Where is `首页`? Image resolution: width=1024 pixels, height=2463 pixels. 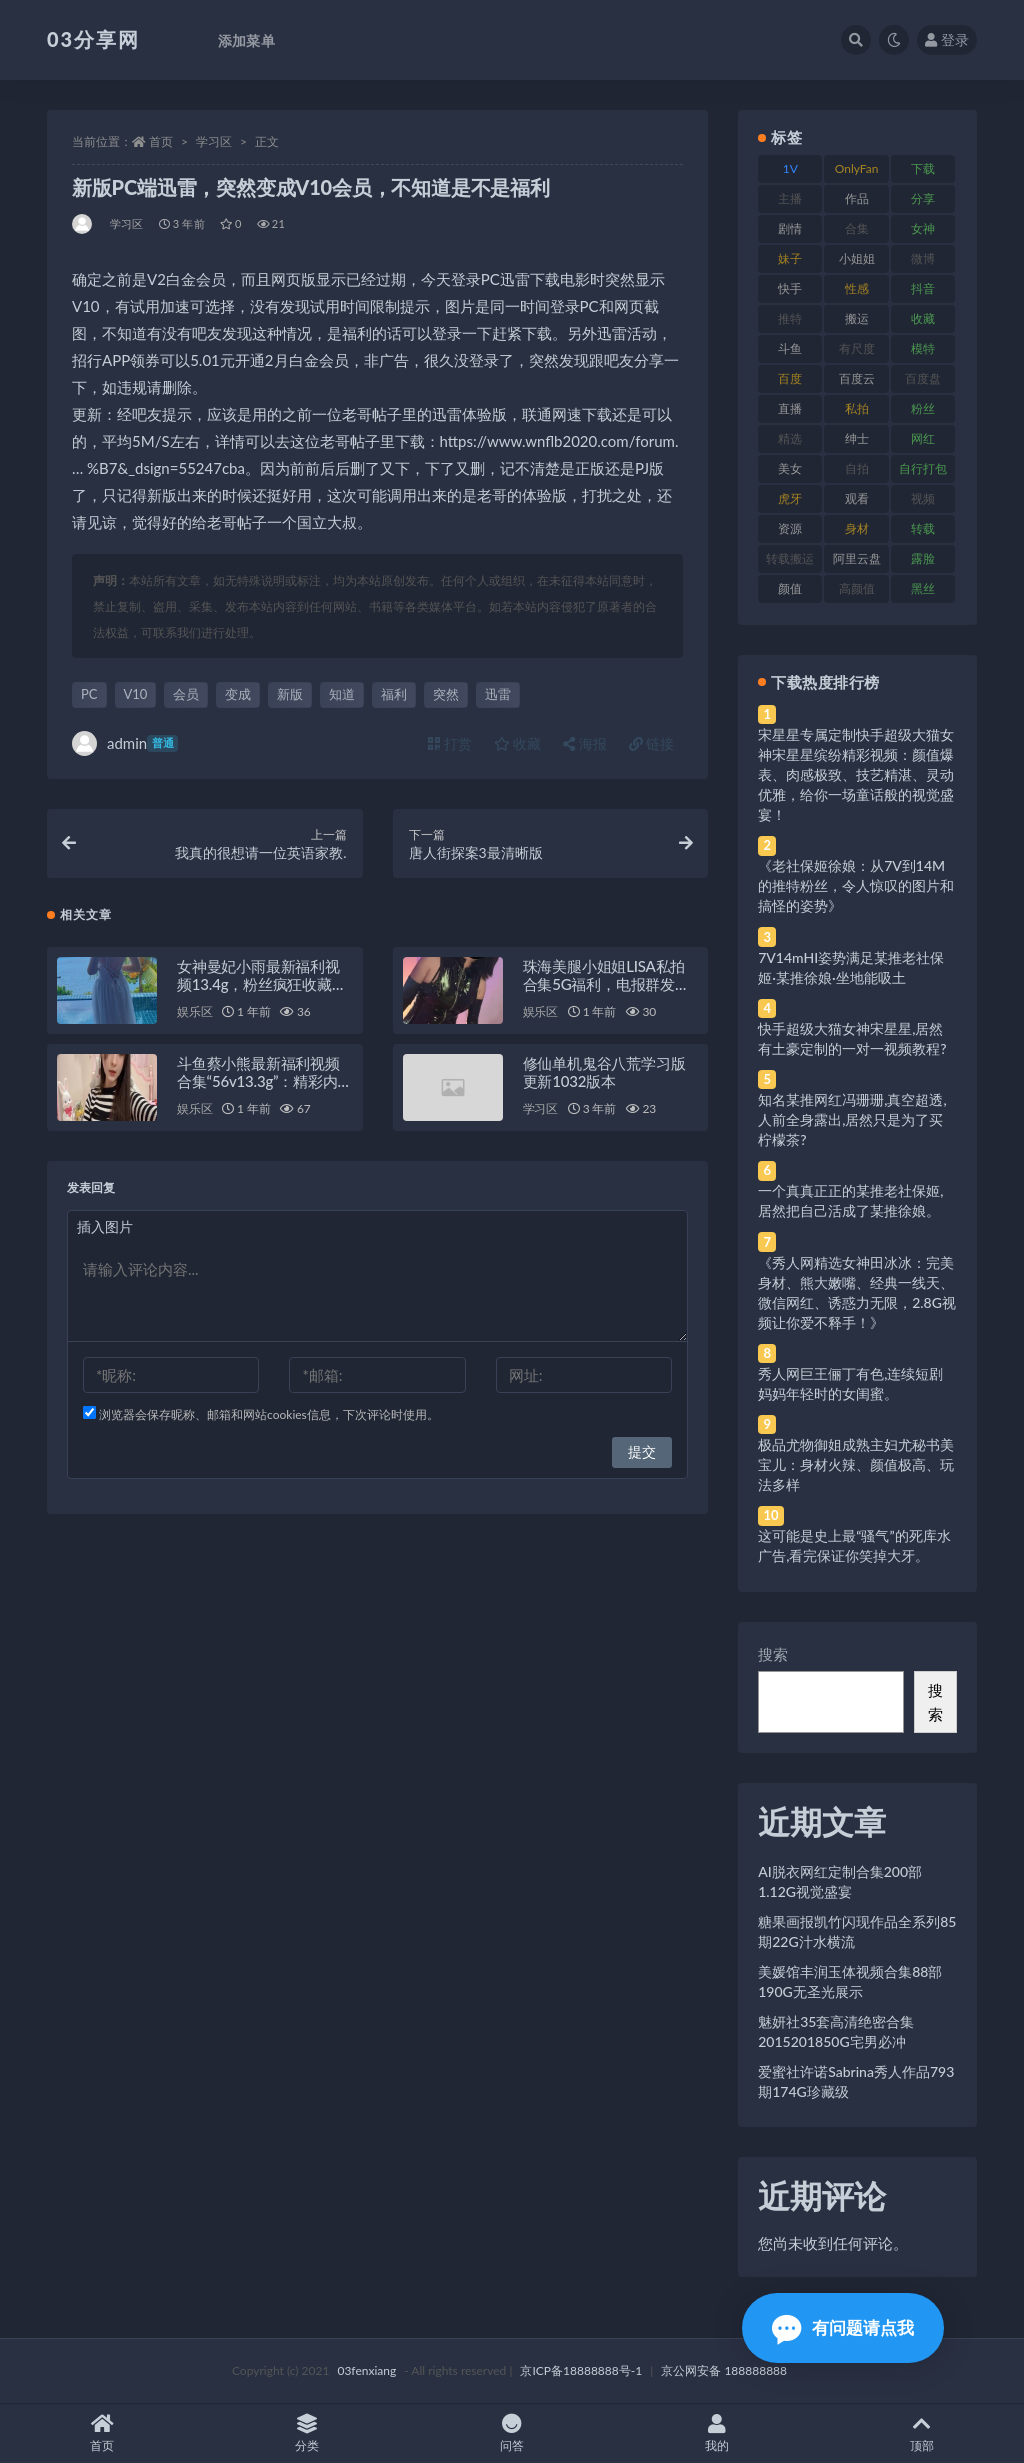 首页 is located at coordinates (161, 141).